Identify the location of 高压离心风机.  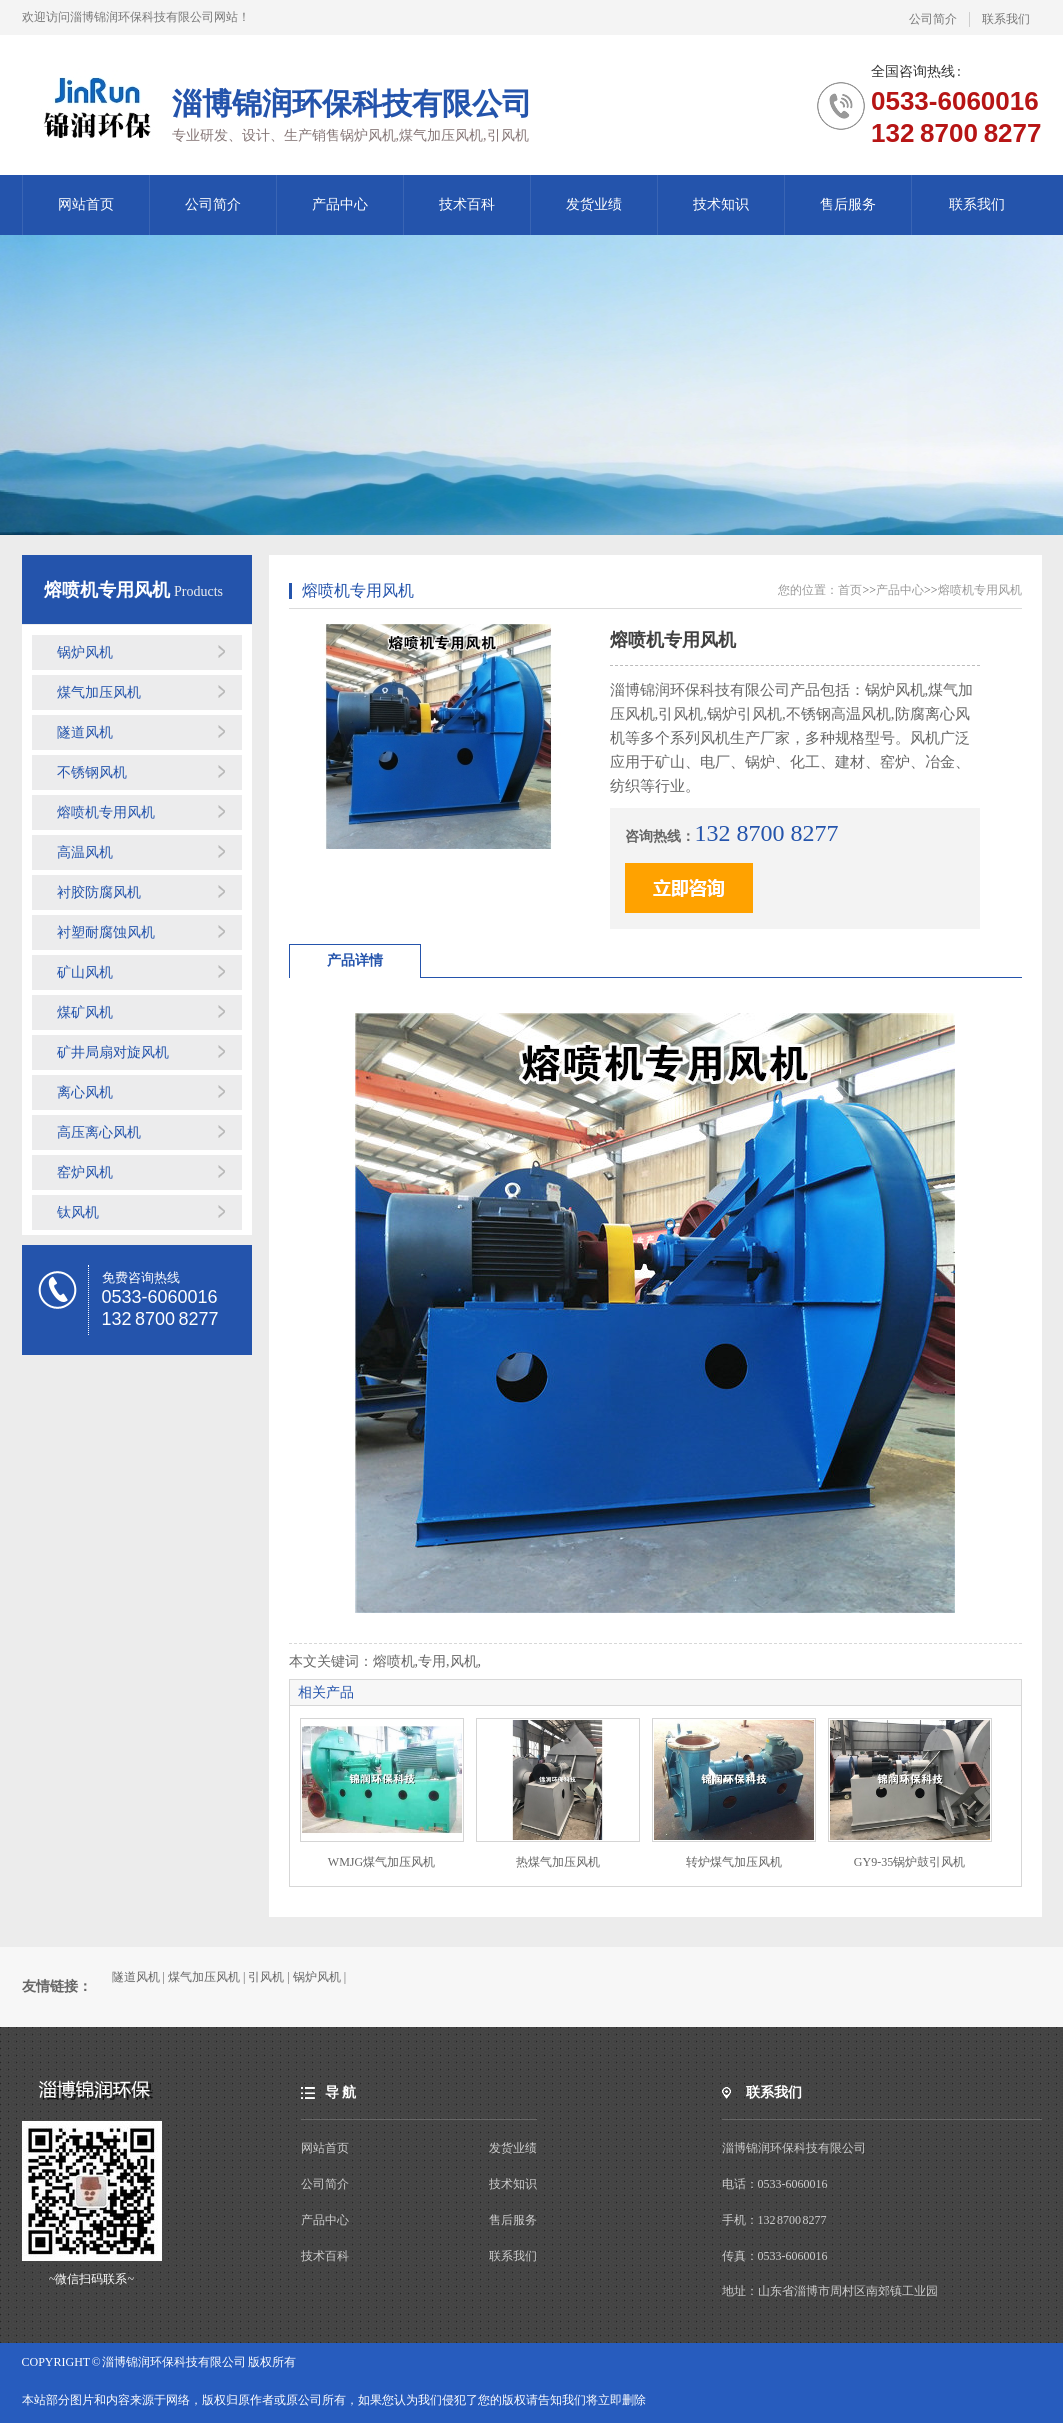
(99, 1132).